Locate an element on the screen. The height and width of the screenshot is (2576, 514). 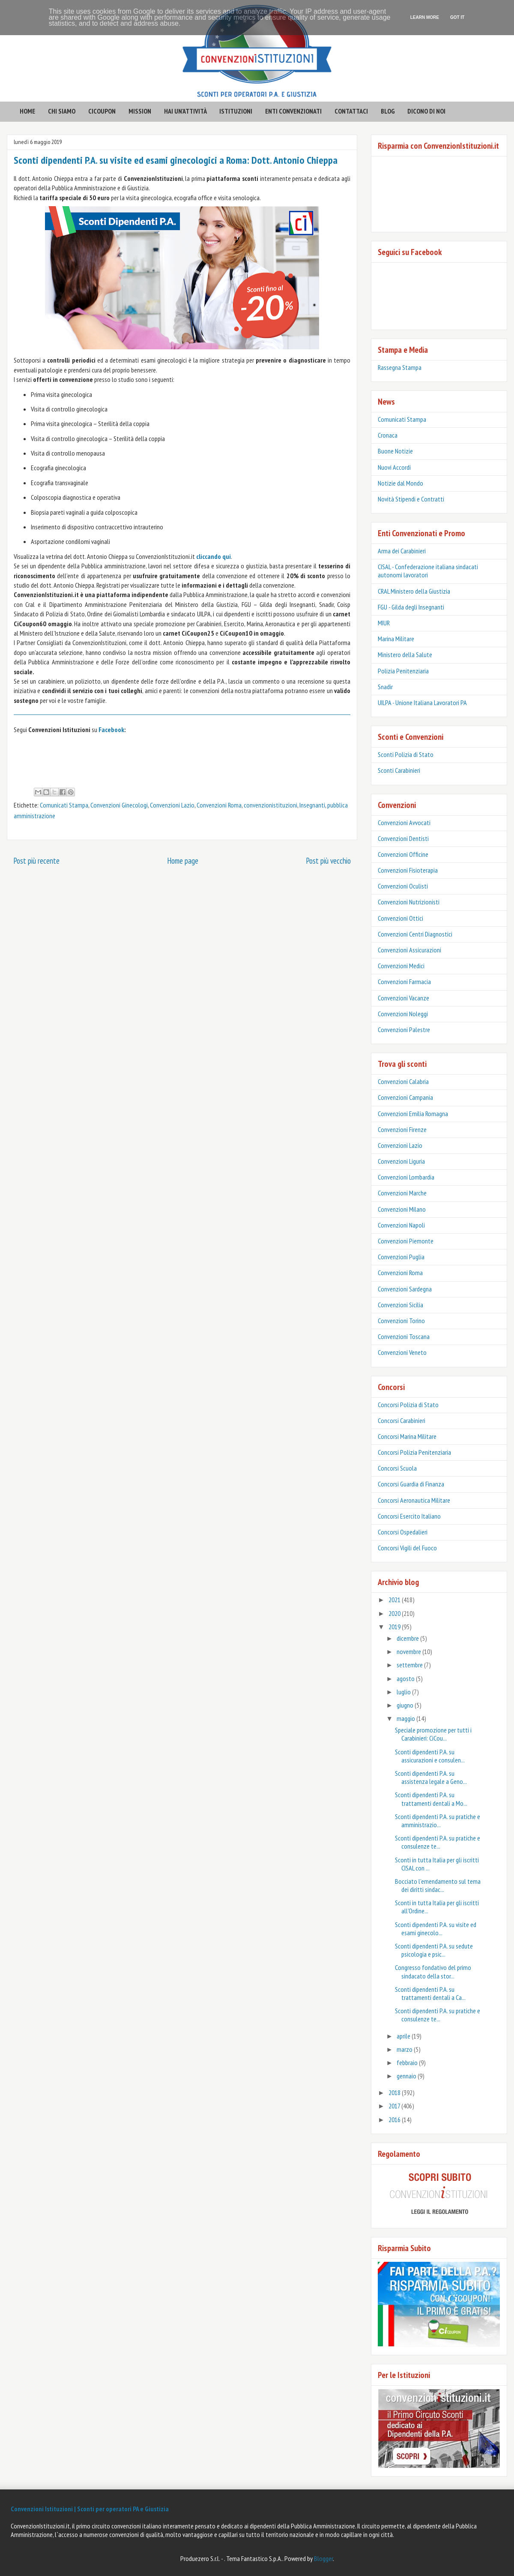
Convenzioni Emilia Romagna is located at coordinates (413, 1113).